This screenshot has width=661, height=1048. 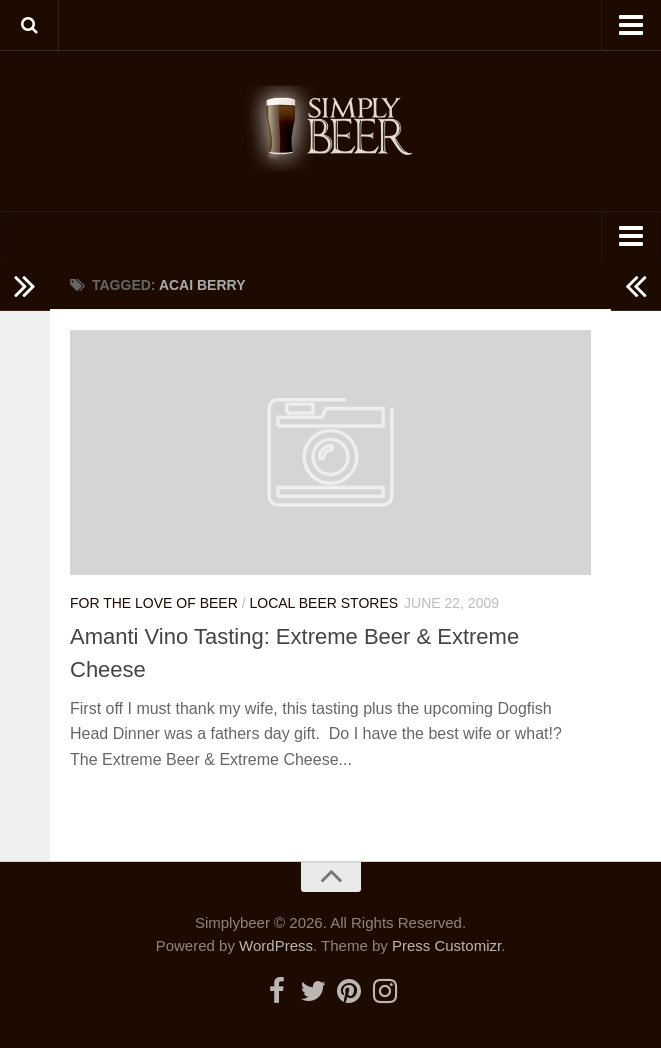 I want to click on Press Customizr, so click(x=446, y=945).